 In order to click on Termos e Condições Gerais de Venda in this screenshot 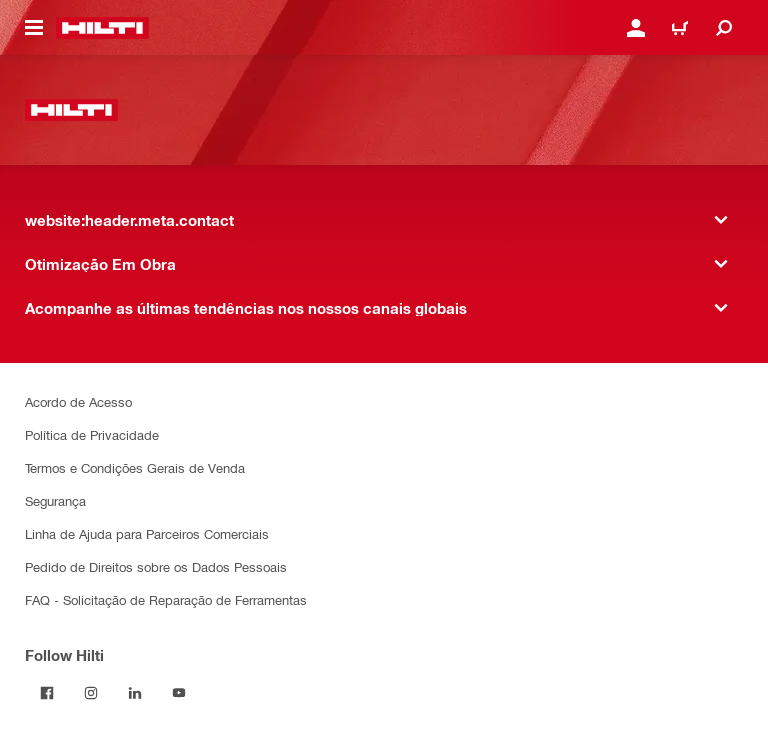, I will do `click(135, 467)`.